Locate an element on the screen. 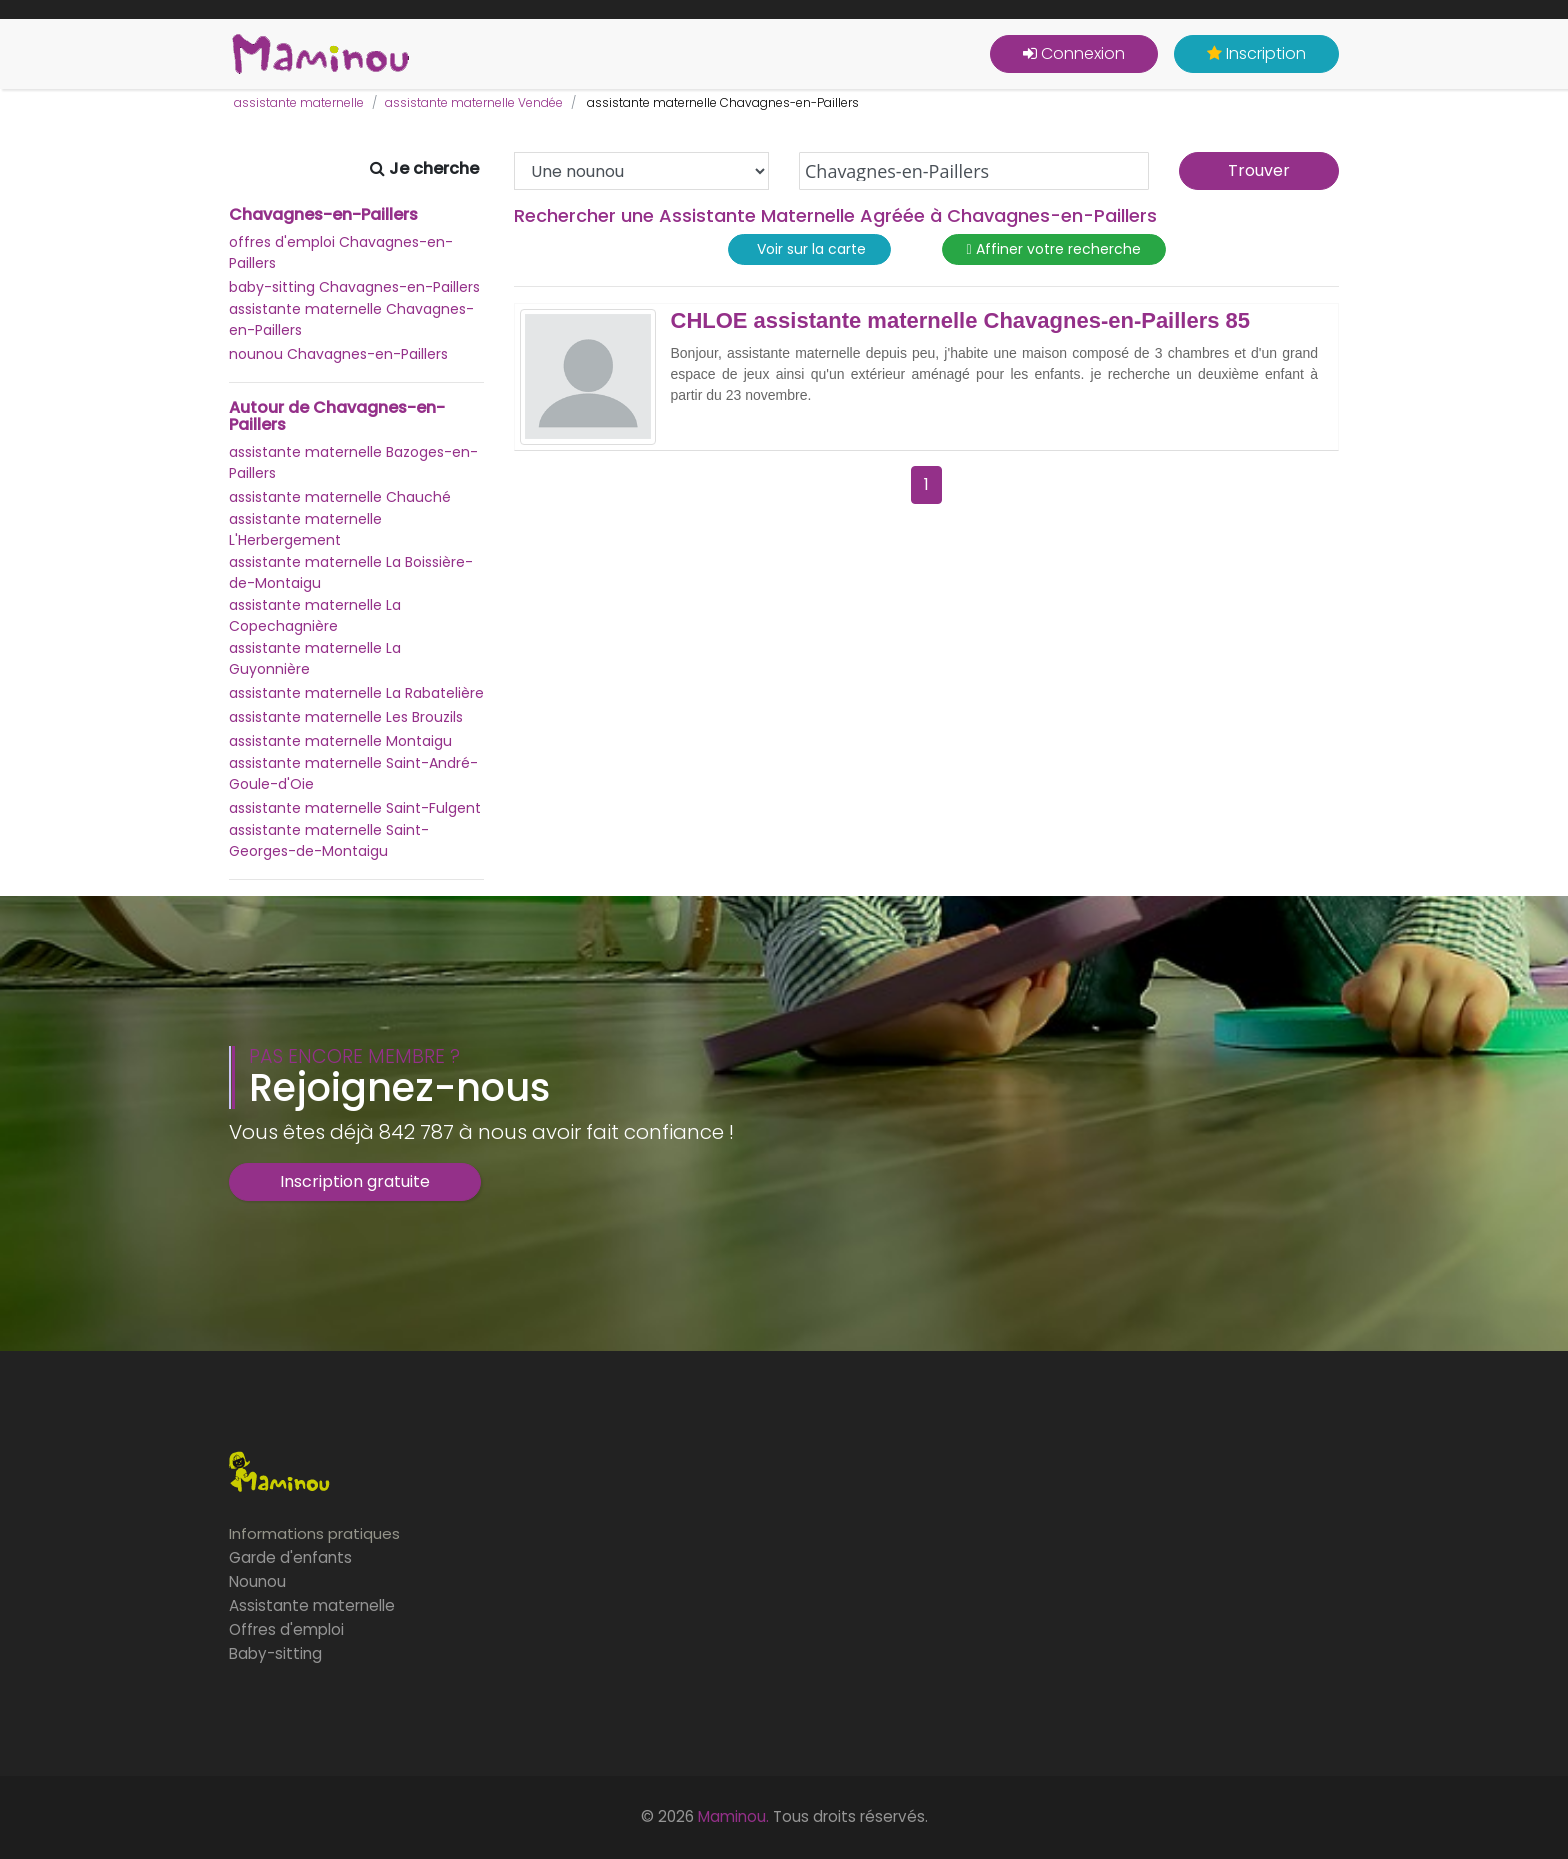 This screenshot has width=1568, height=1859. Trouver is located at coordinates (1259, 170).